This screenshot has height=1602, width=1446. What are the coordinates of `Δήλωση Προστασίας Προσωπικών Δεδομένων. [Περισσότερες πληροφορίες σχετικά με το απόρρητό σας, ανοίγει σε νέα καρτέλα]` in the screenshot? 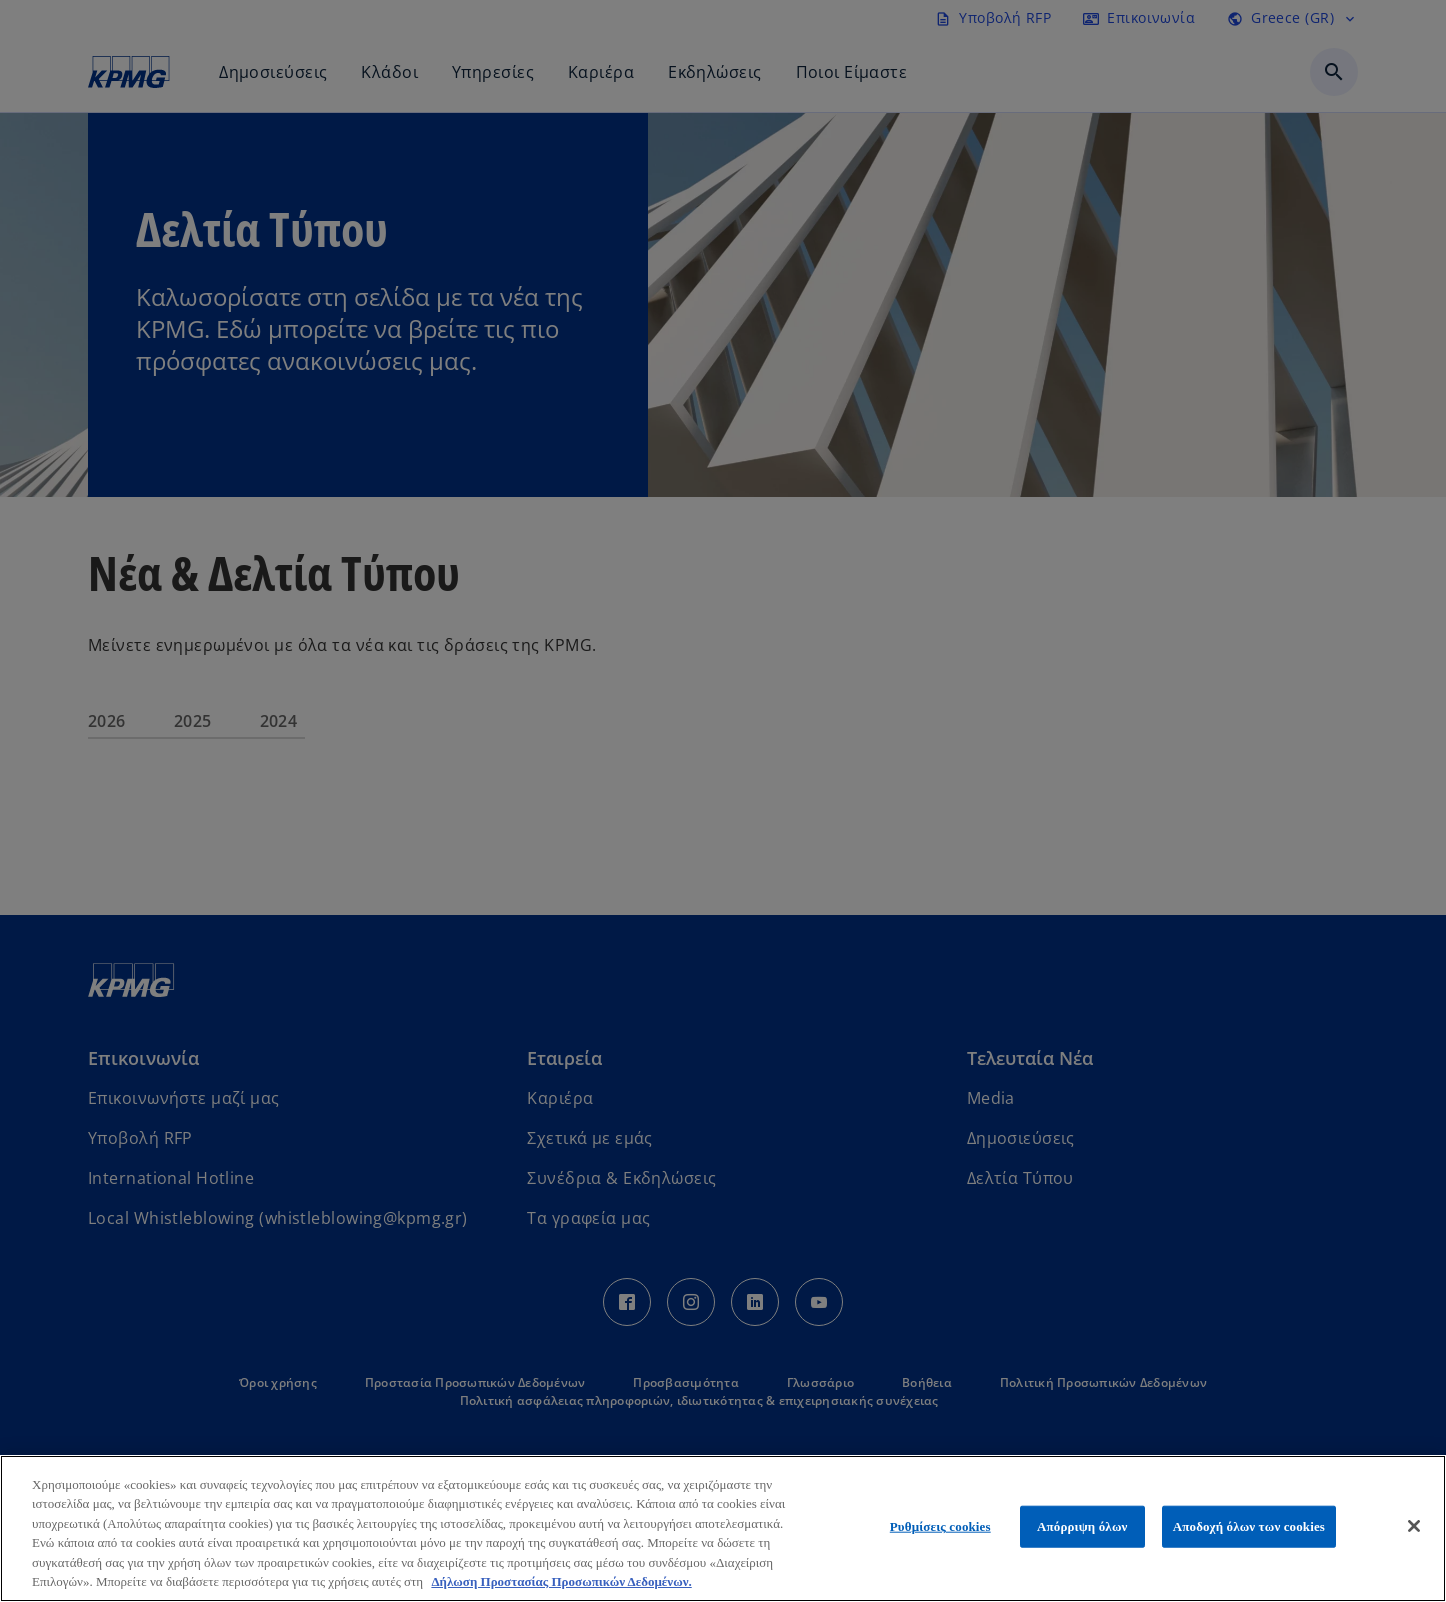 It's located at (561, 1581).